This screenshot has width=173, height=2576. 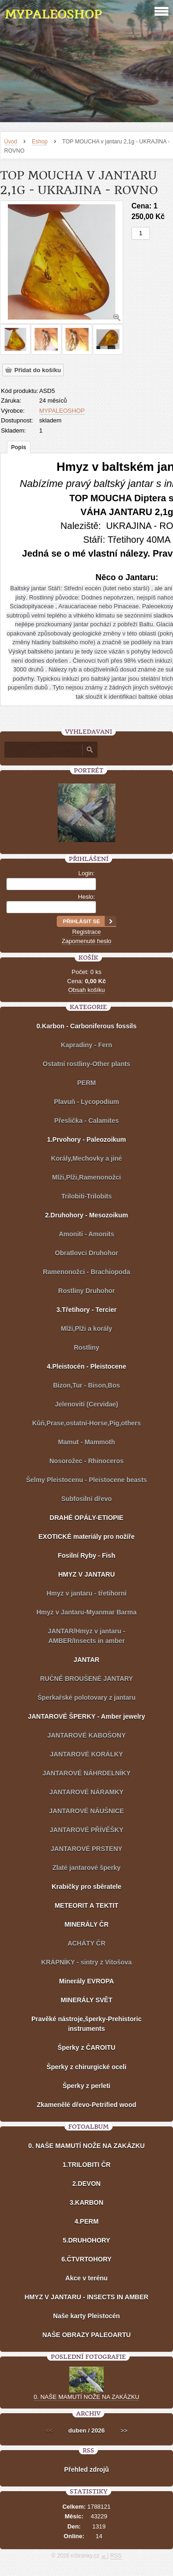 I want to click on Zlaté jantarové šperky, so click(x=87, y=1867).